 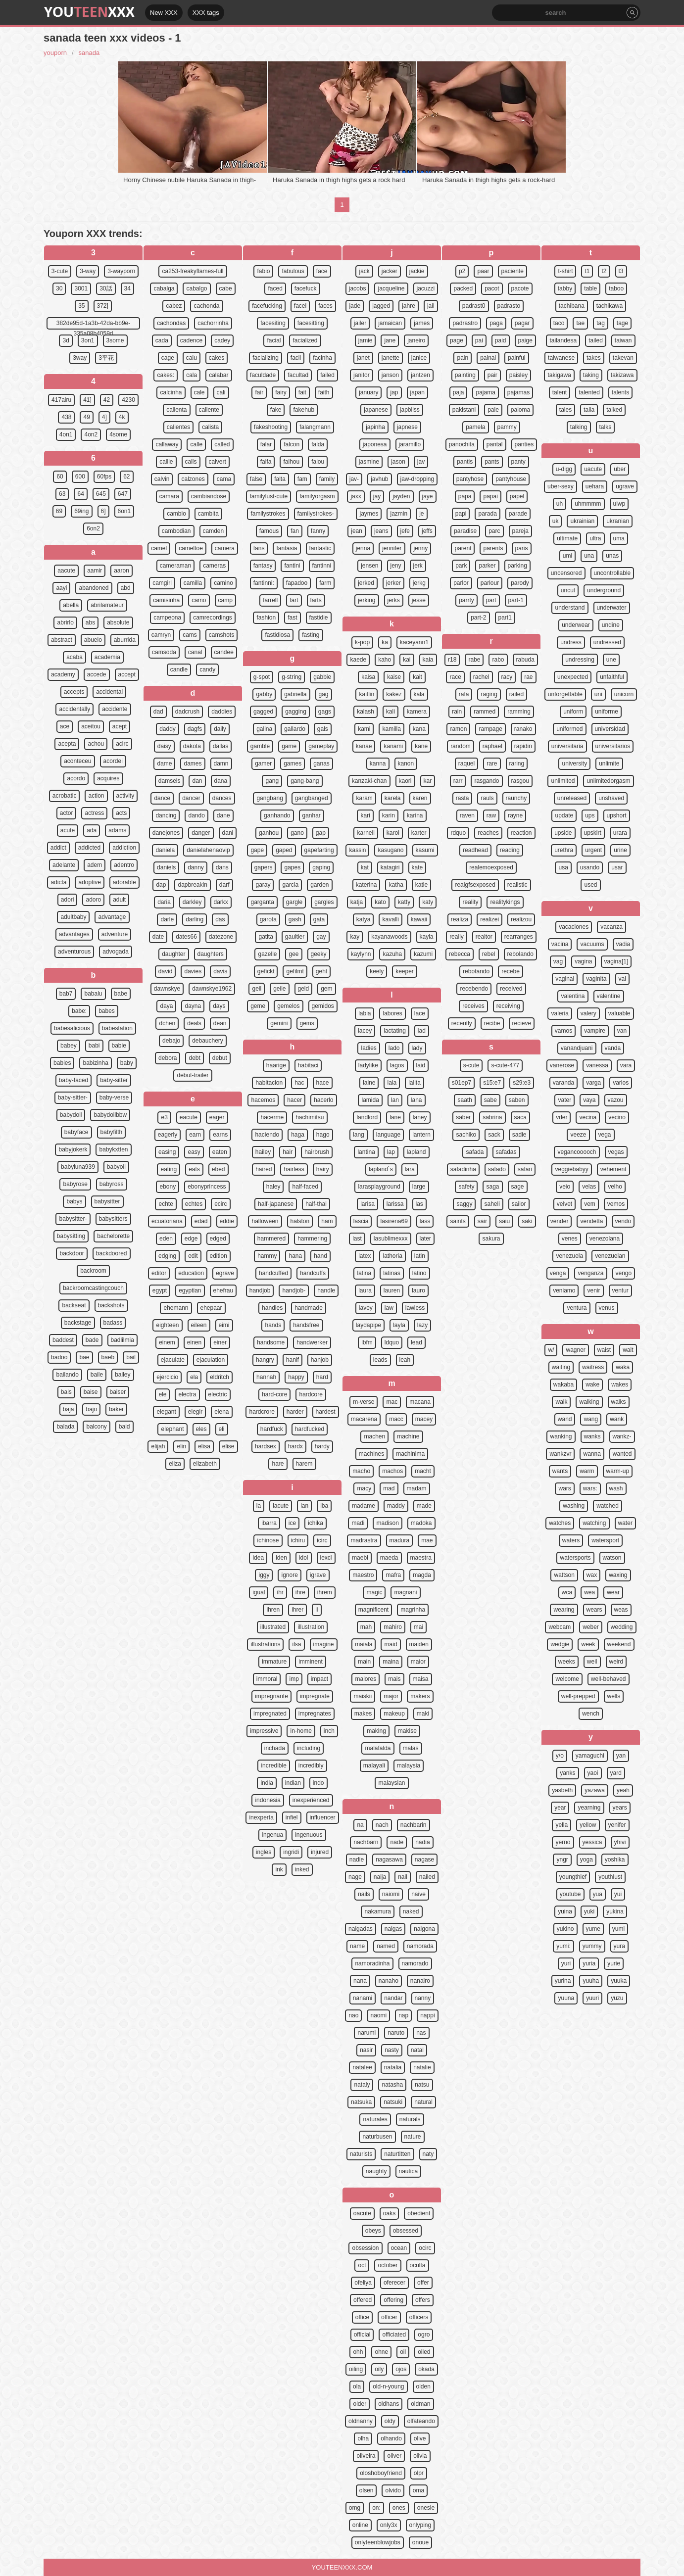 What do you see at coordinates (464, 409) in the screenshot?
I see `pakistani` at bounding box center [464, 409].